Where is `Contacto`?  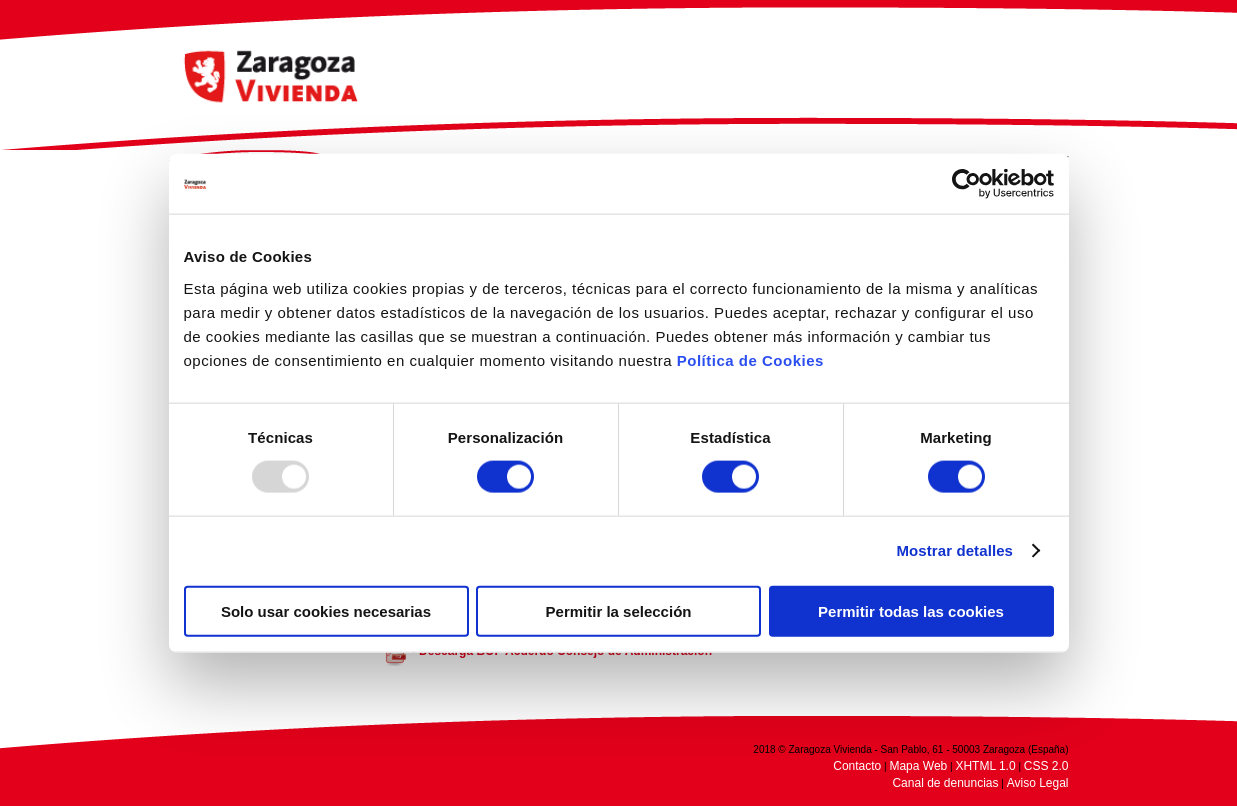
Contacto is located at coordinates (857, 766).